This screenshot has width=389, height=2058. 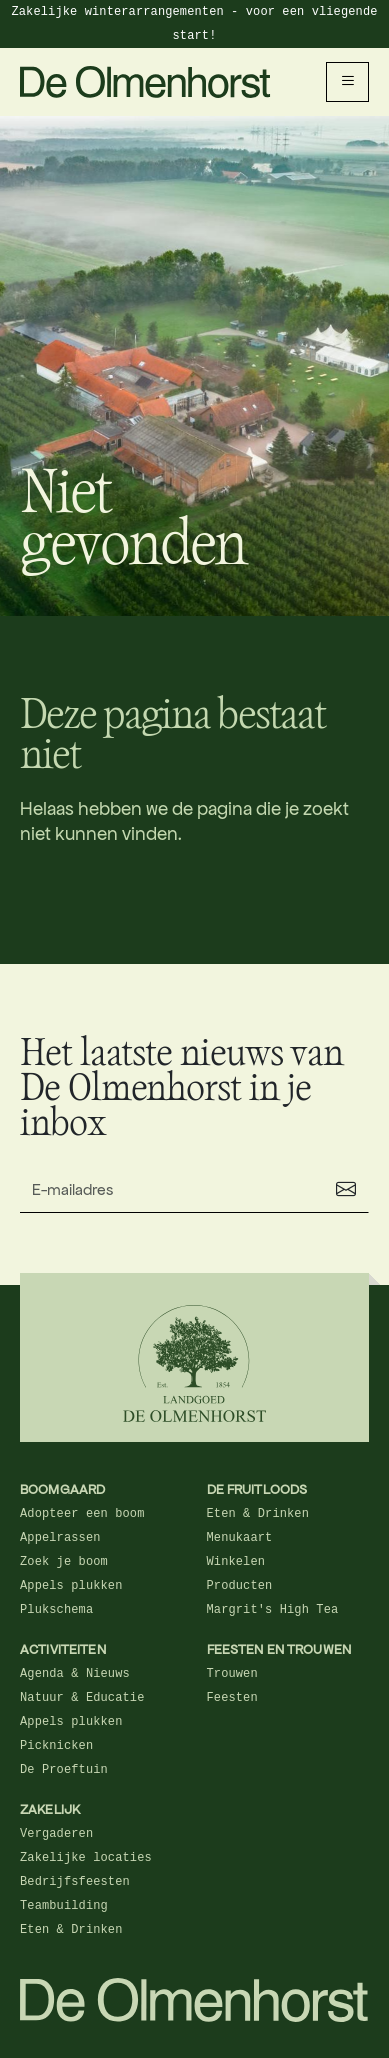 What do you see at coordinates (240, 1586) in the screenshot?
I see `Producten` at bounding box center [240, 1586].